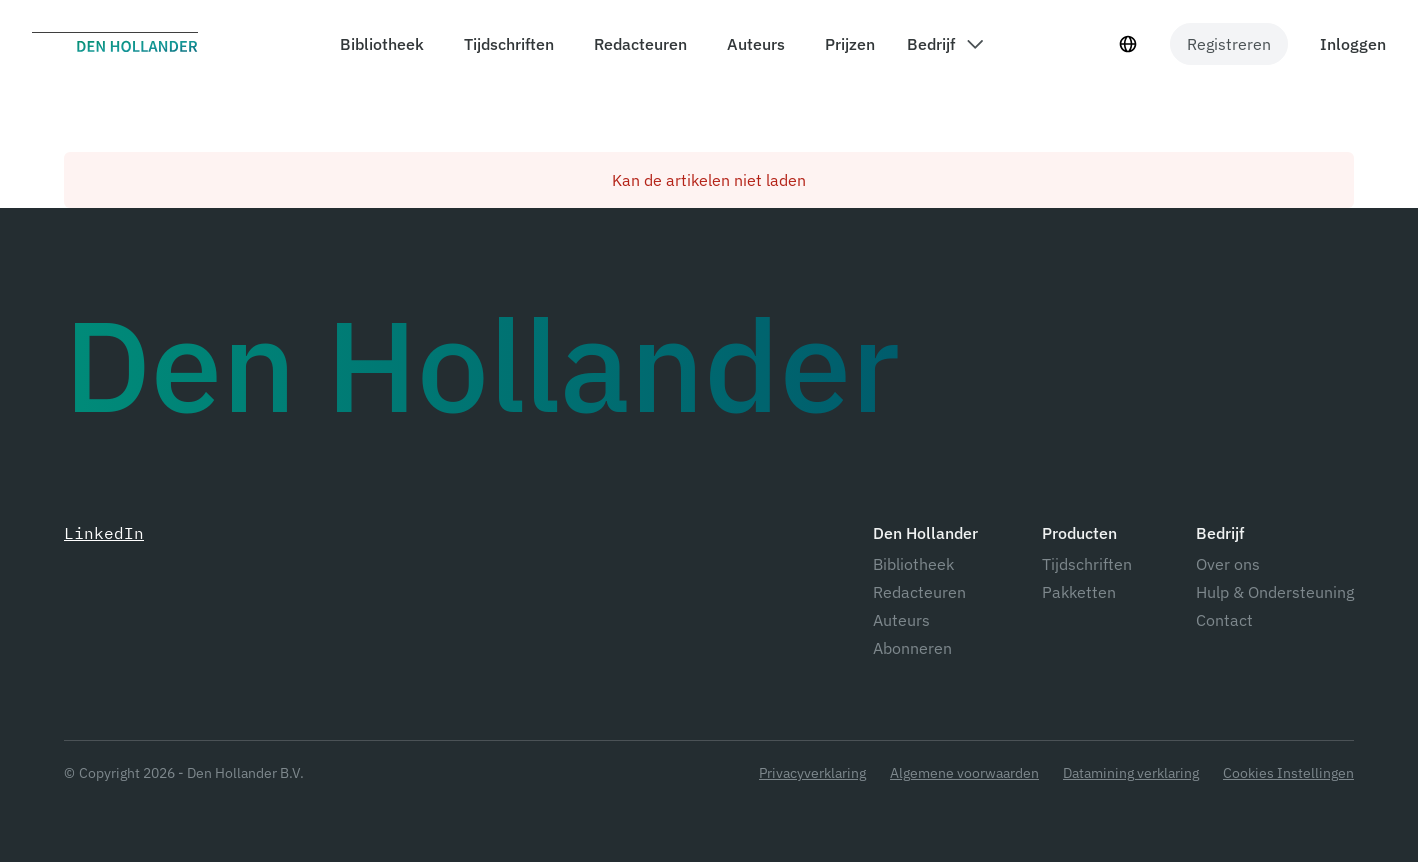 This screenshot has height=862, width=1418. I want to click on [components.header.company dropdown], so click(945, 44).